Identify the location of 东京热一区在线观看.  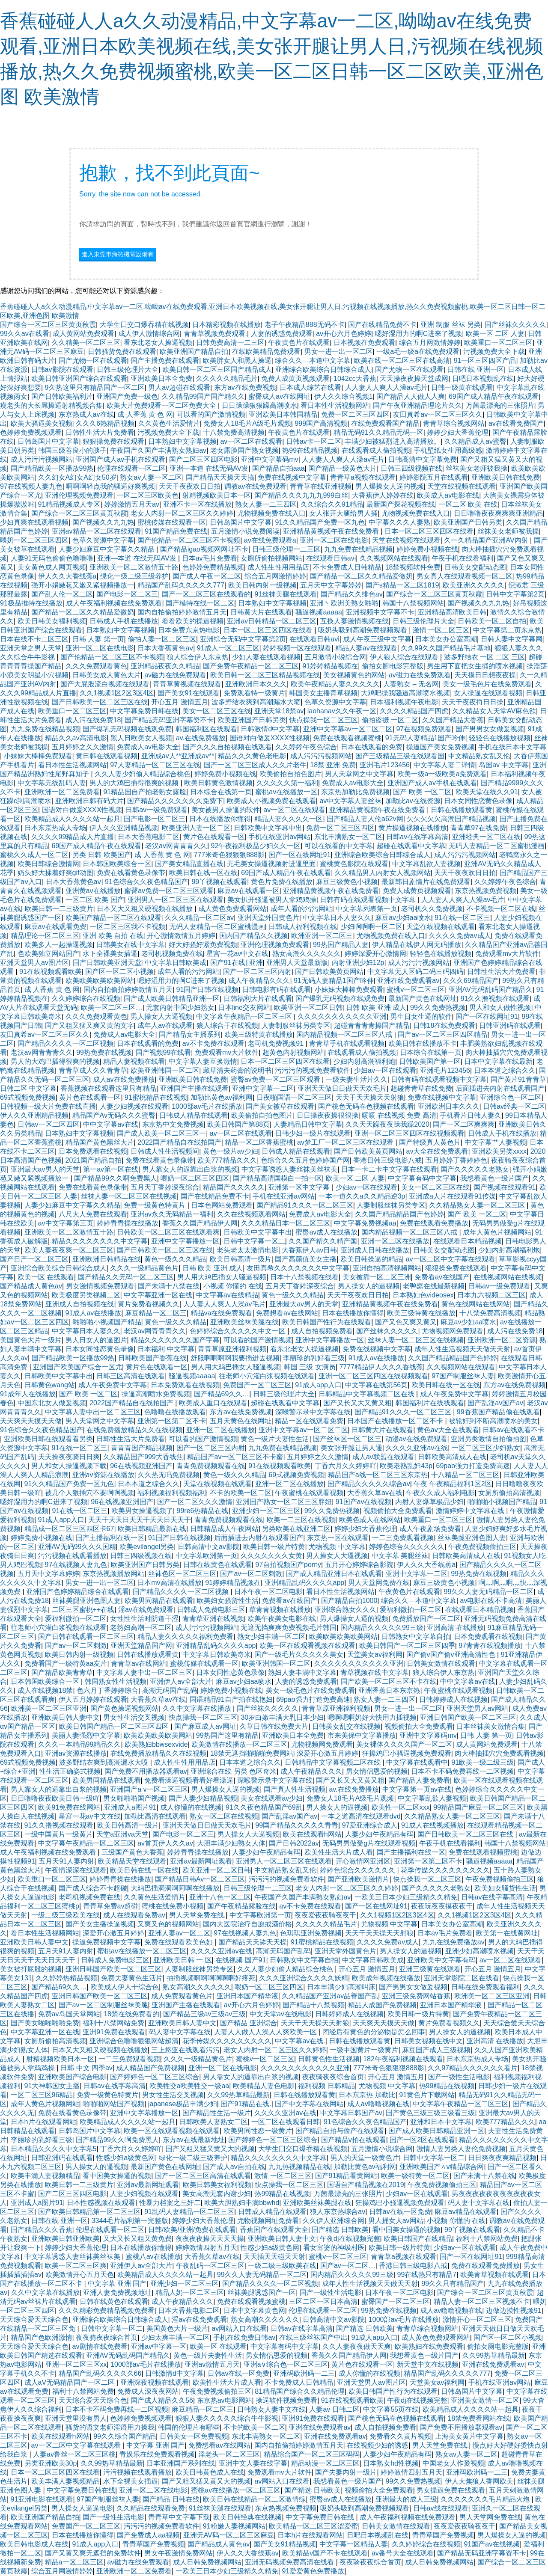
(338, 1537).